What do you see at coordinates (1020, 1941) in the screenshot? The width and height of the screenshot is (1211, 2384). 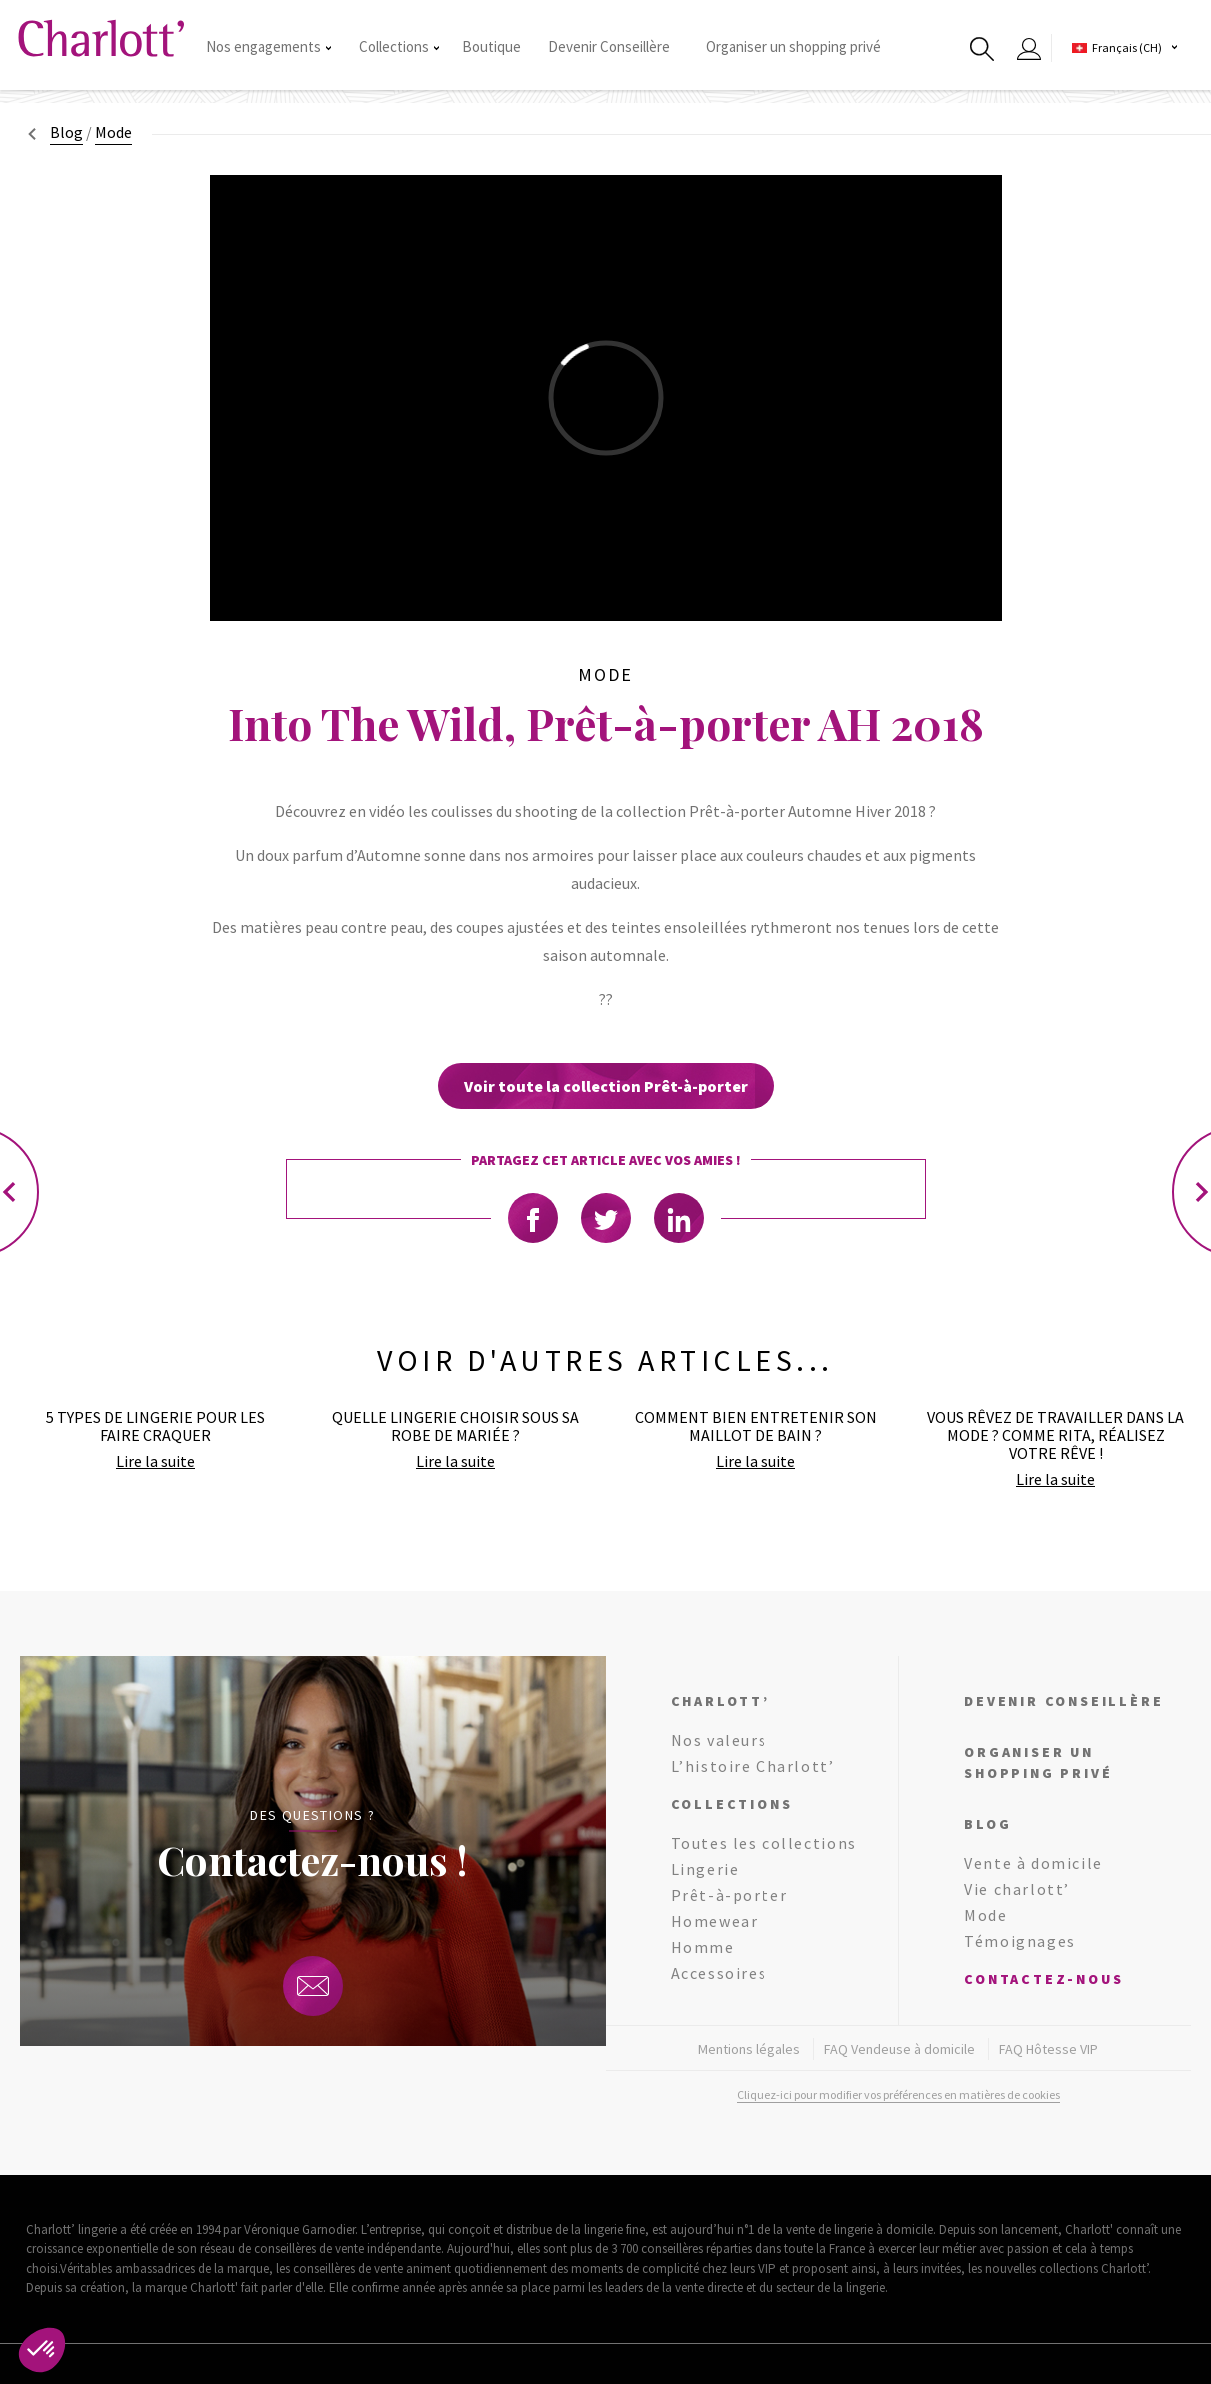 I see `Témoignages` at bounding box center [1020, 1941].